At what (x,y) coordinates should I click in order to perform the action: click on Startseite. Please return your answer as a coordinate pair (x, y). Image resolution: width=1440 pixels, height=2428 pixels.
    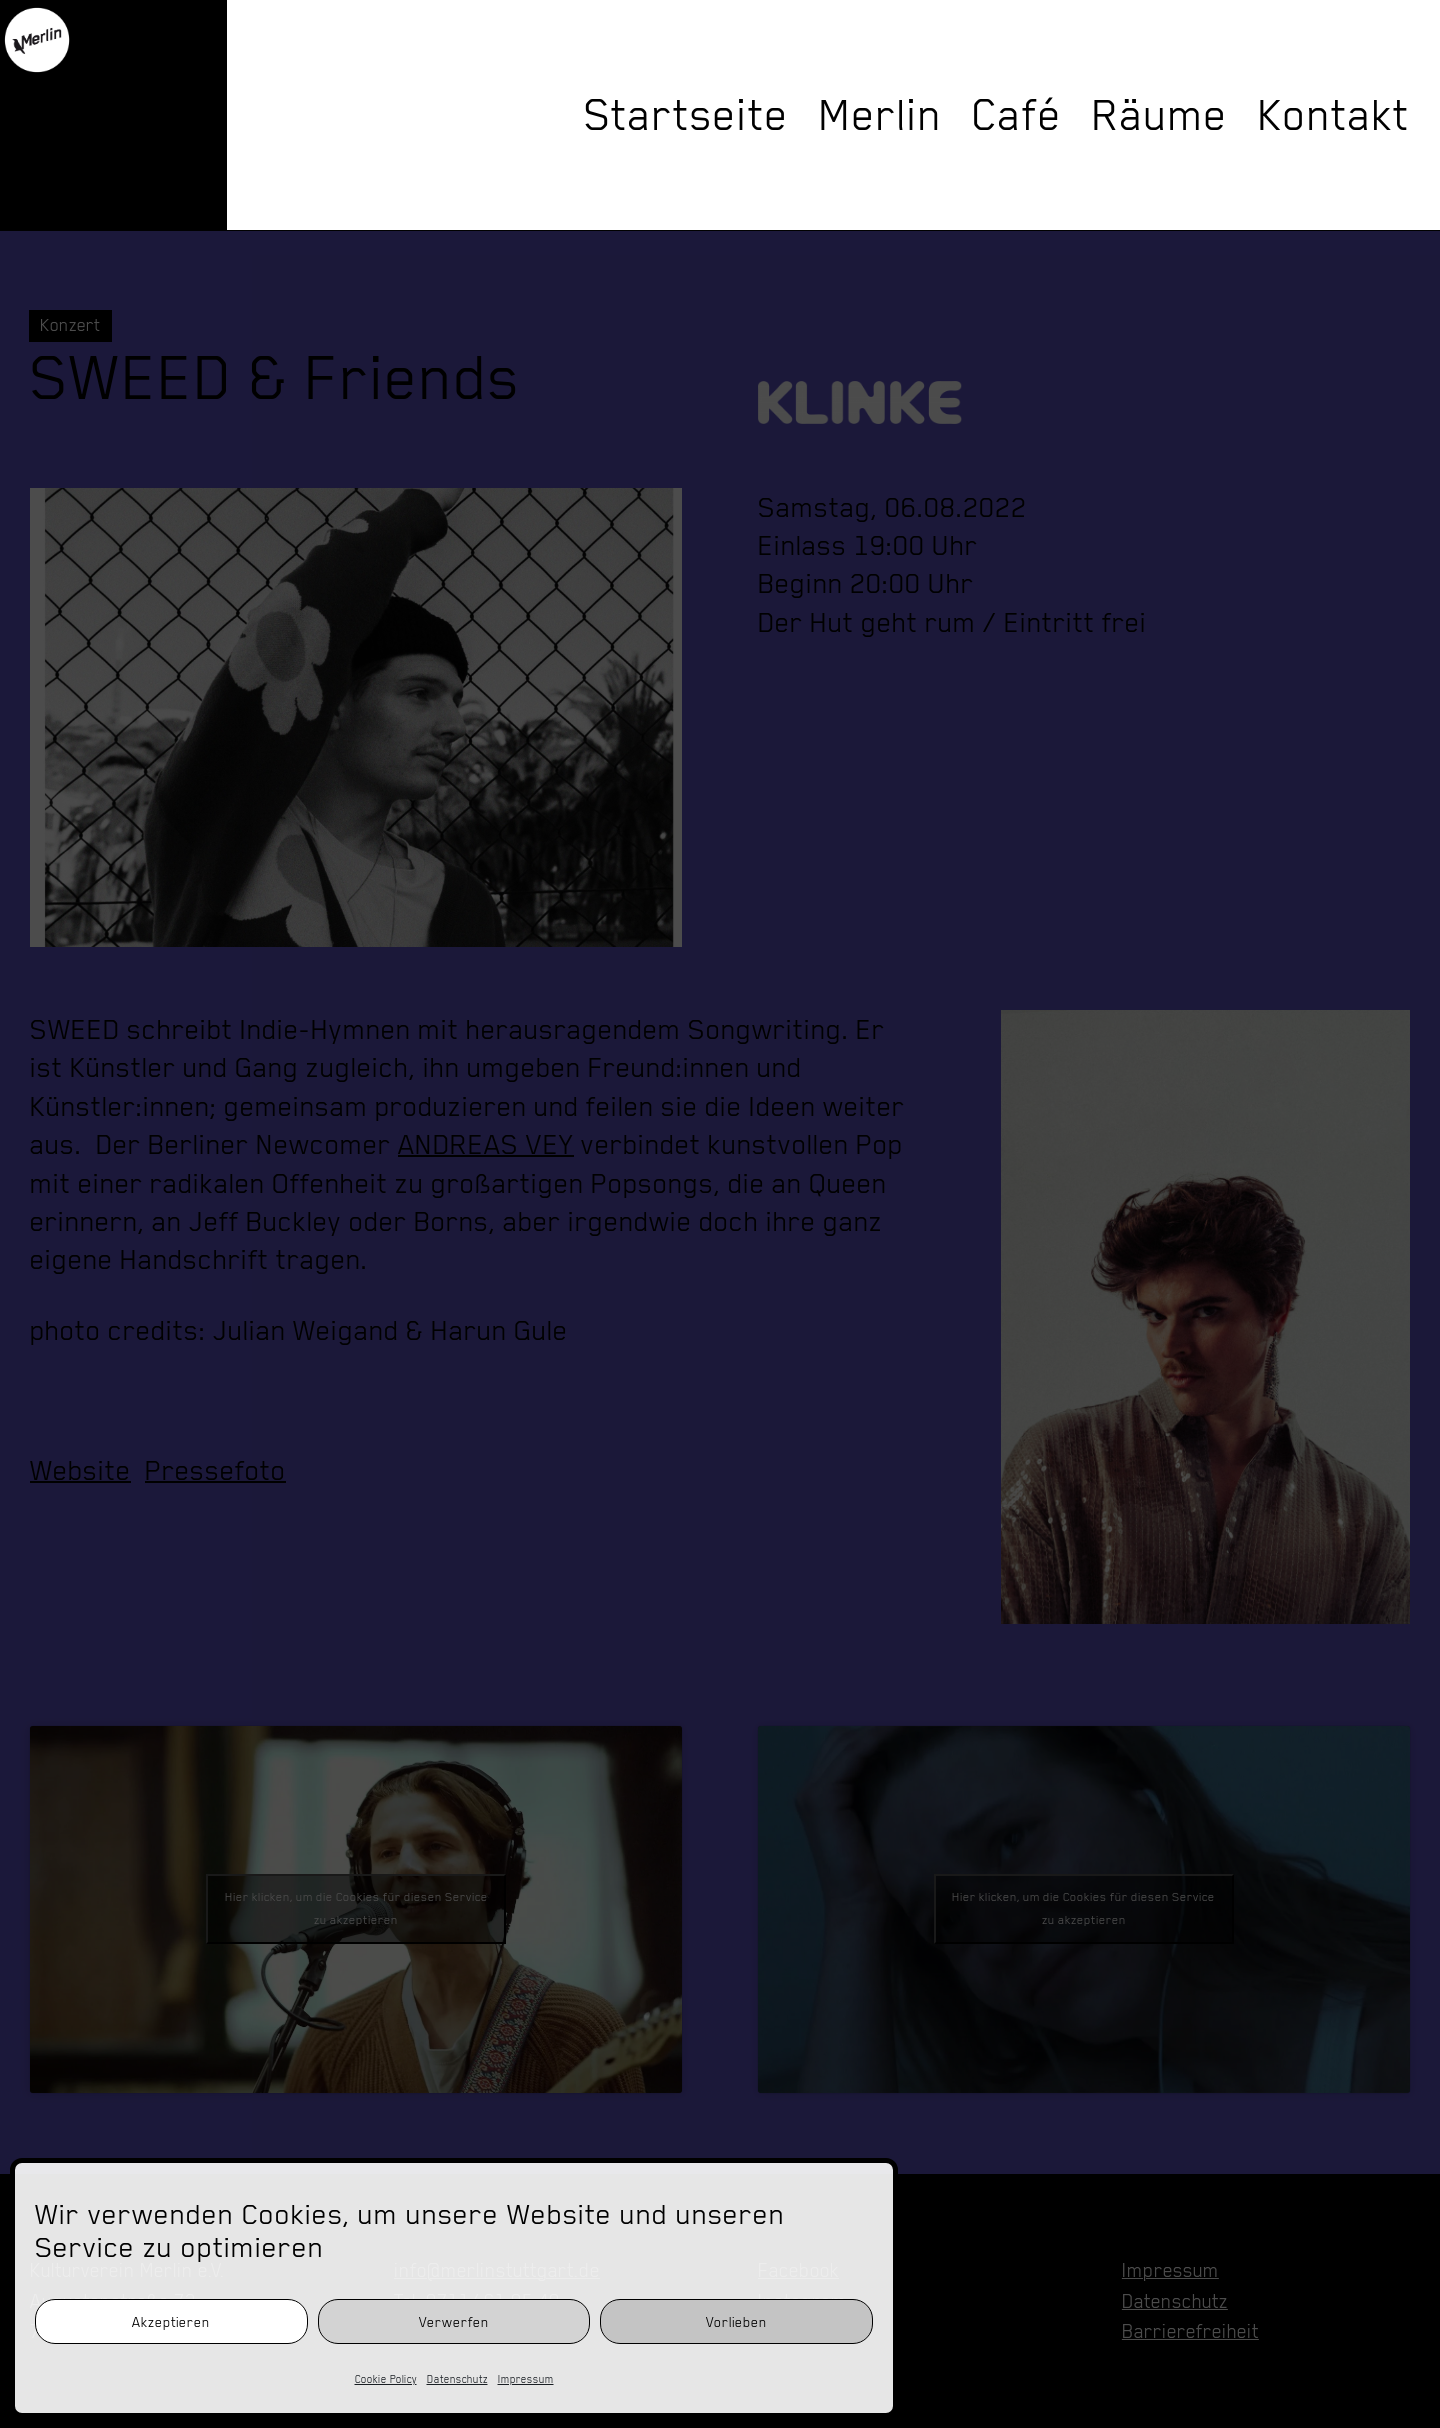
    Looking at the image, I should click on (686, 115).